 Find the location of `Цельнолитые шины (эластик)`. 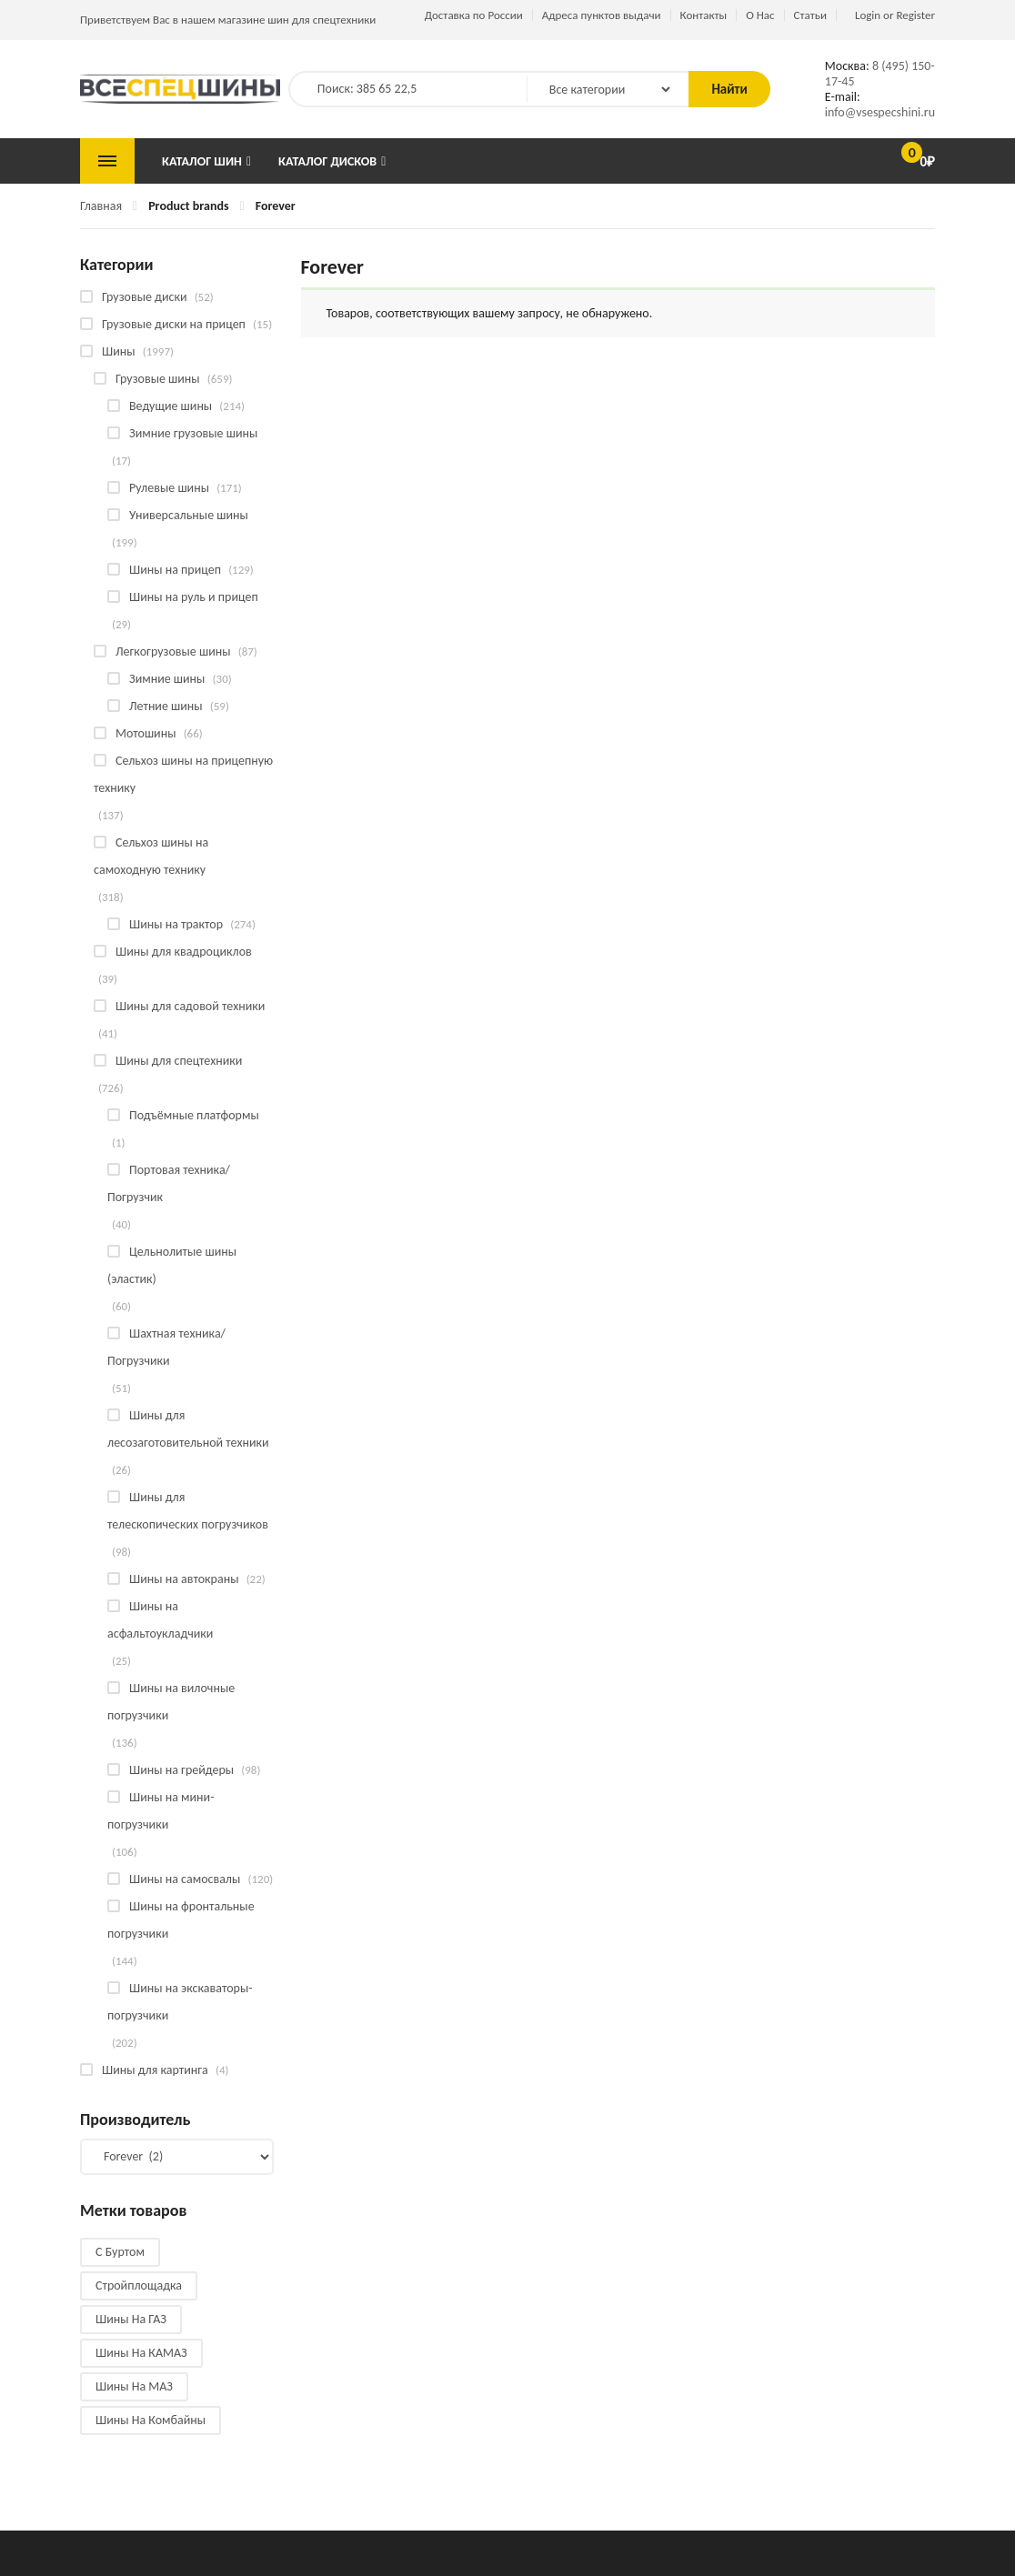

Цельнолитые шины (эластик) is located at coordinates (171, 1265).